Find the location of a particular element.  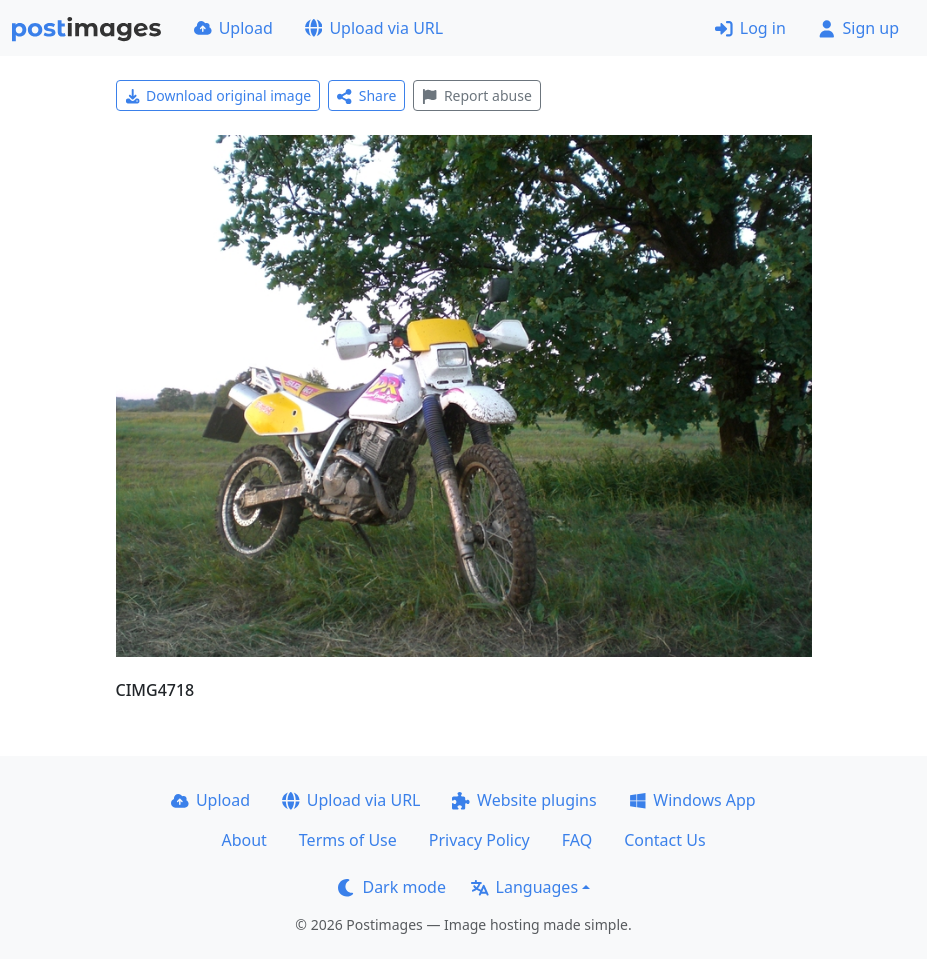

Dark mode is located at coordinates (392, 887).